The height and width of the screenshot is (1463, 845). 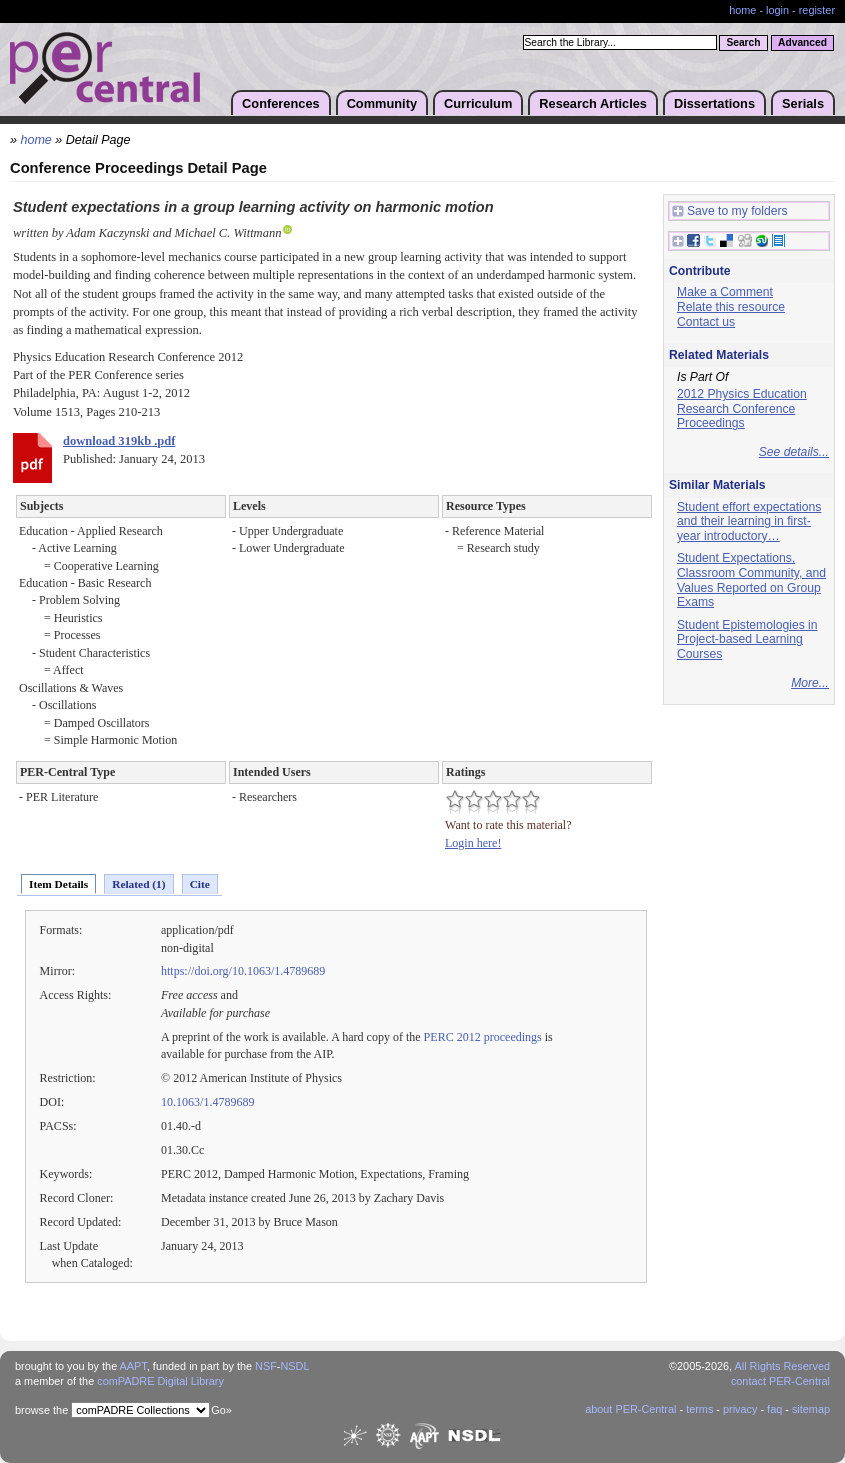 I want to click on Student Expectations, Classroom Community, and Values Reported on Group Exams, so click(x=751, y=580).